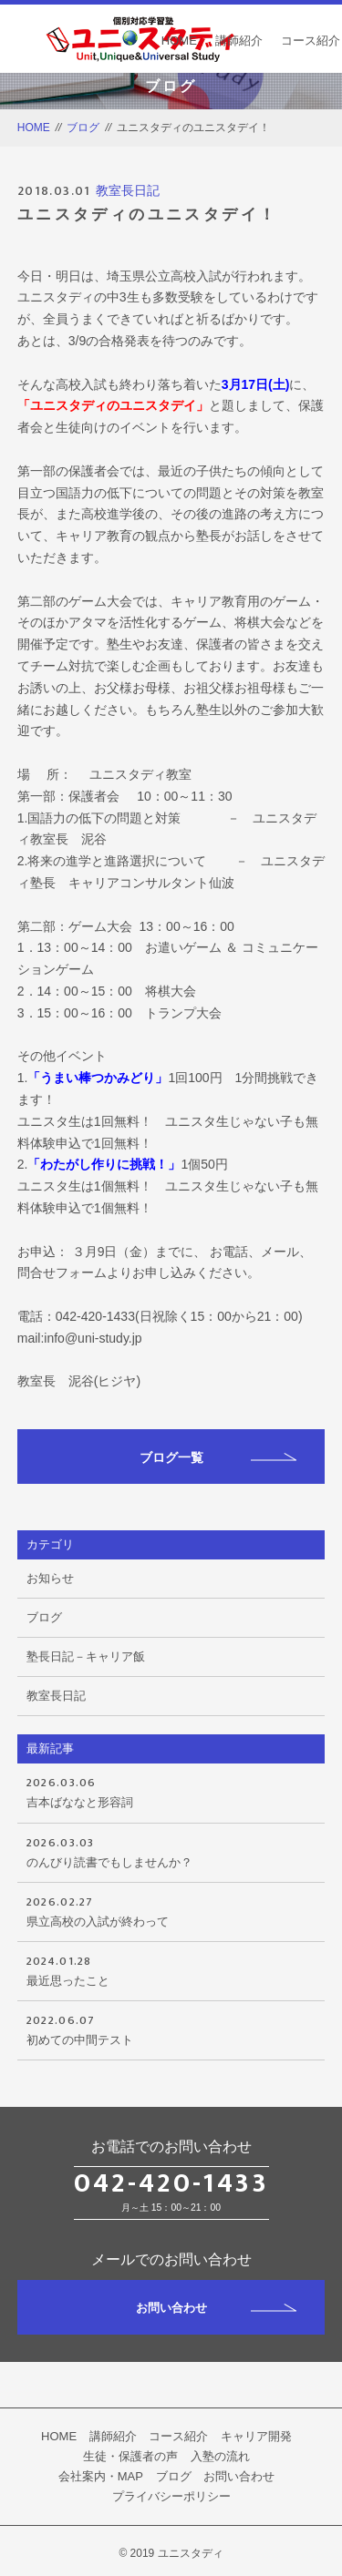 The width and height of the screenshot is (342, 2576). Describe the element at coordinates (239, 40) in the screenshot. I see `講師紹介` at that location.